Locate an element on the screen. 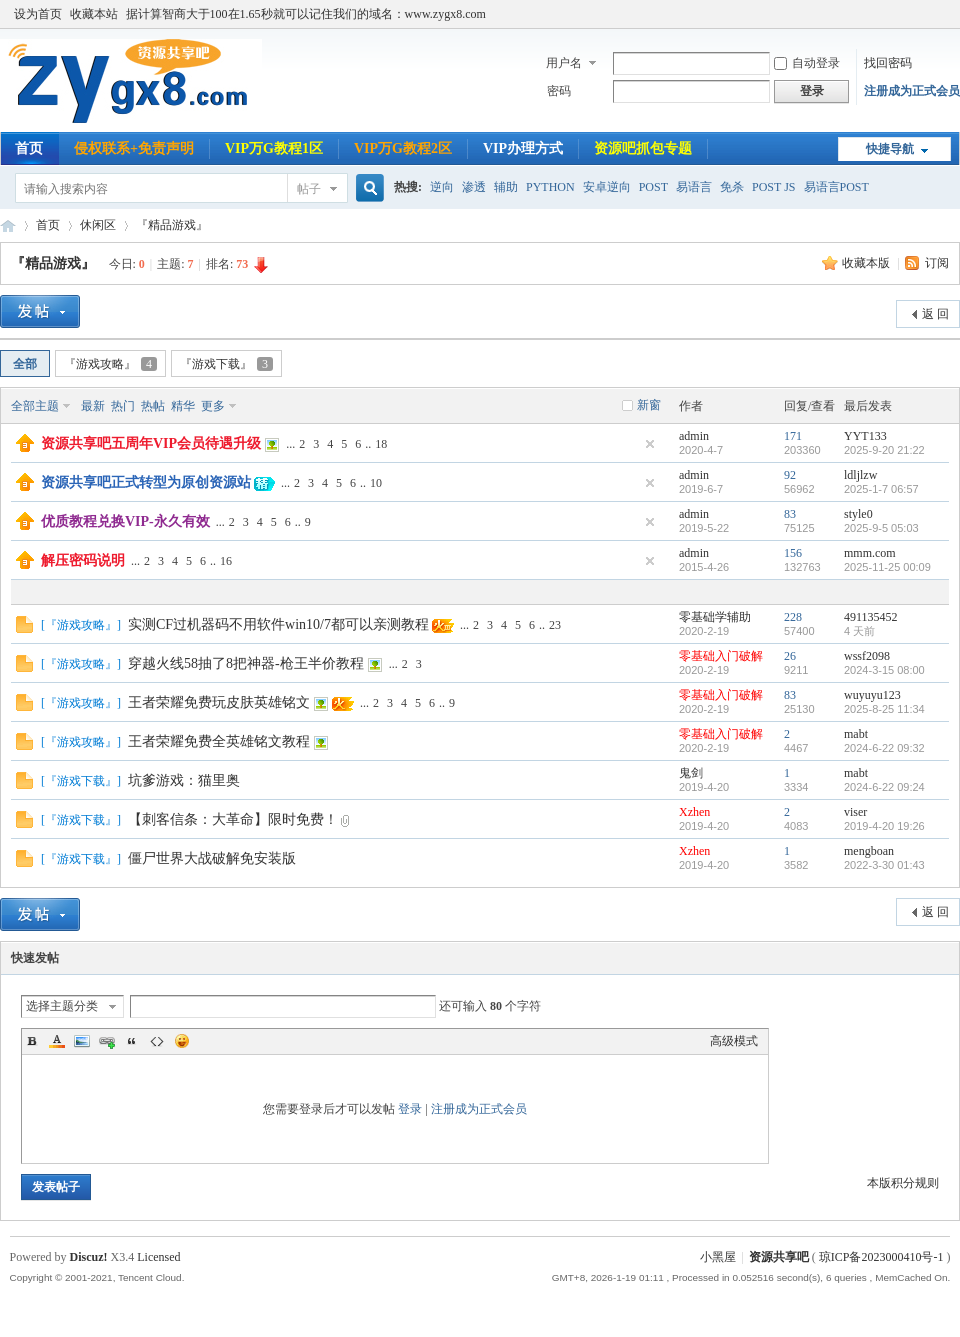 This screenshot has height=1337, width=960. VIP万G教程2区 is located at coordinates (403, 148).